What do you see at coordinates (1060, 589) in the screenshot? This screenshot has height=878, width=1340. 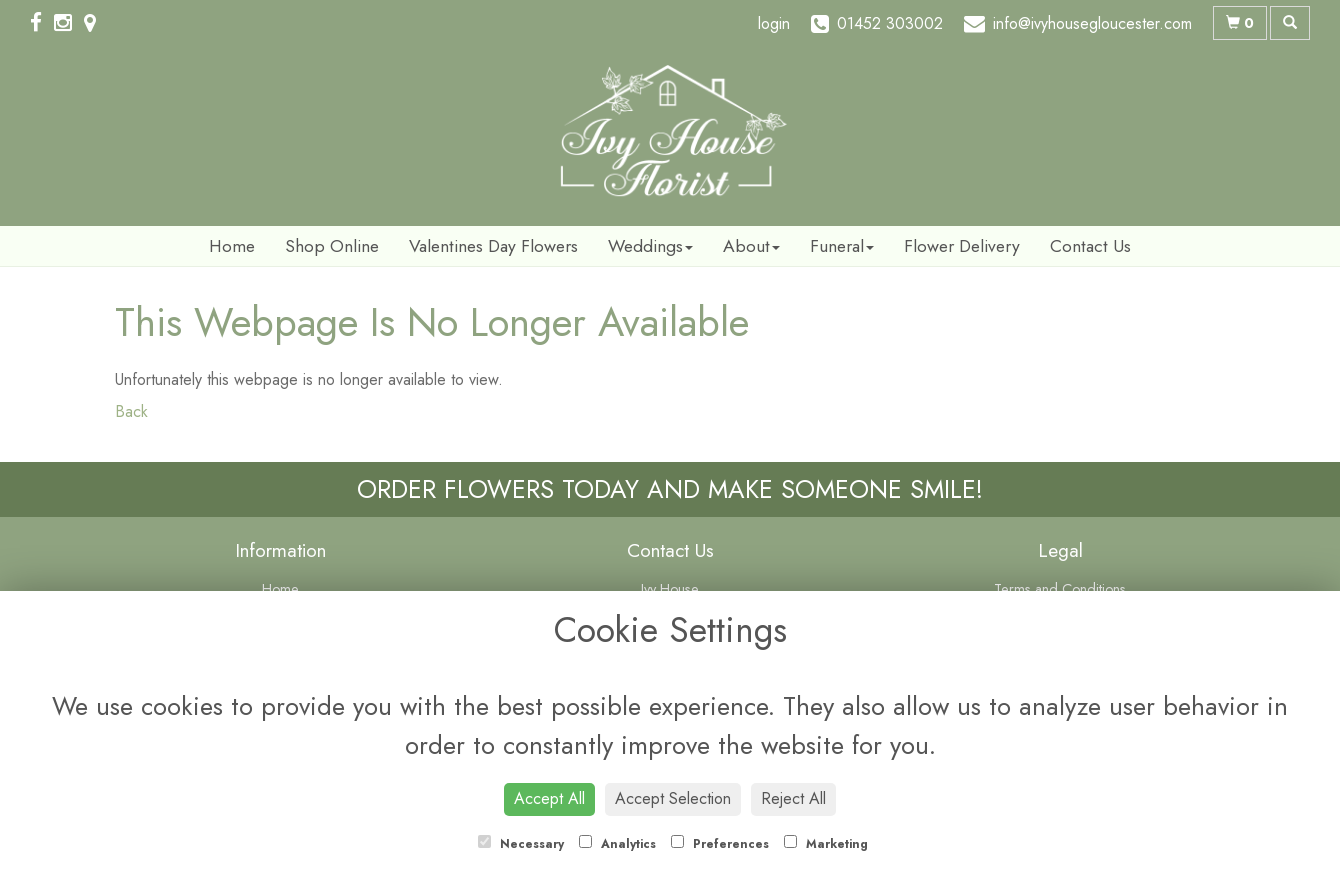 I see `Terms and Conditions` at bounding box center [1060, 589].